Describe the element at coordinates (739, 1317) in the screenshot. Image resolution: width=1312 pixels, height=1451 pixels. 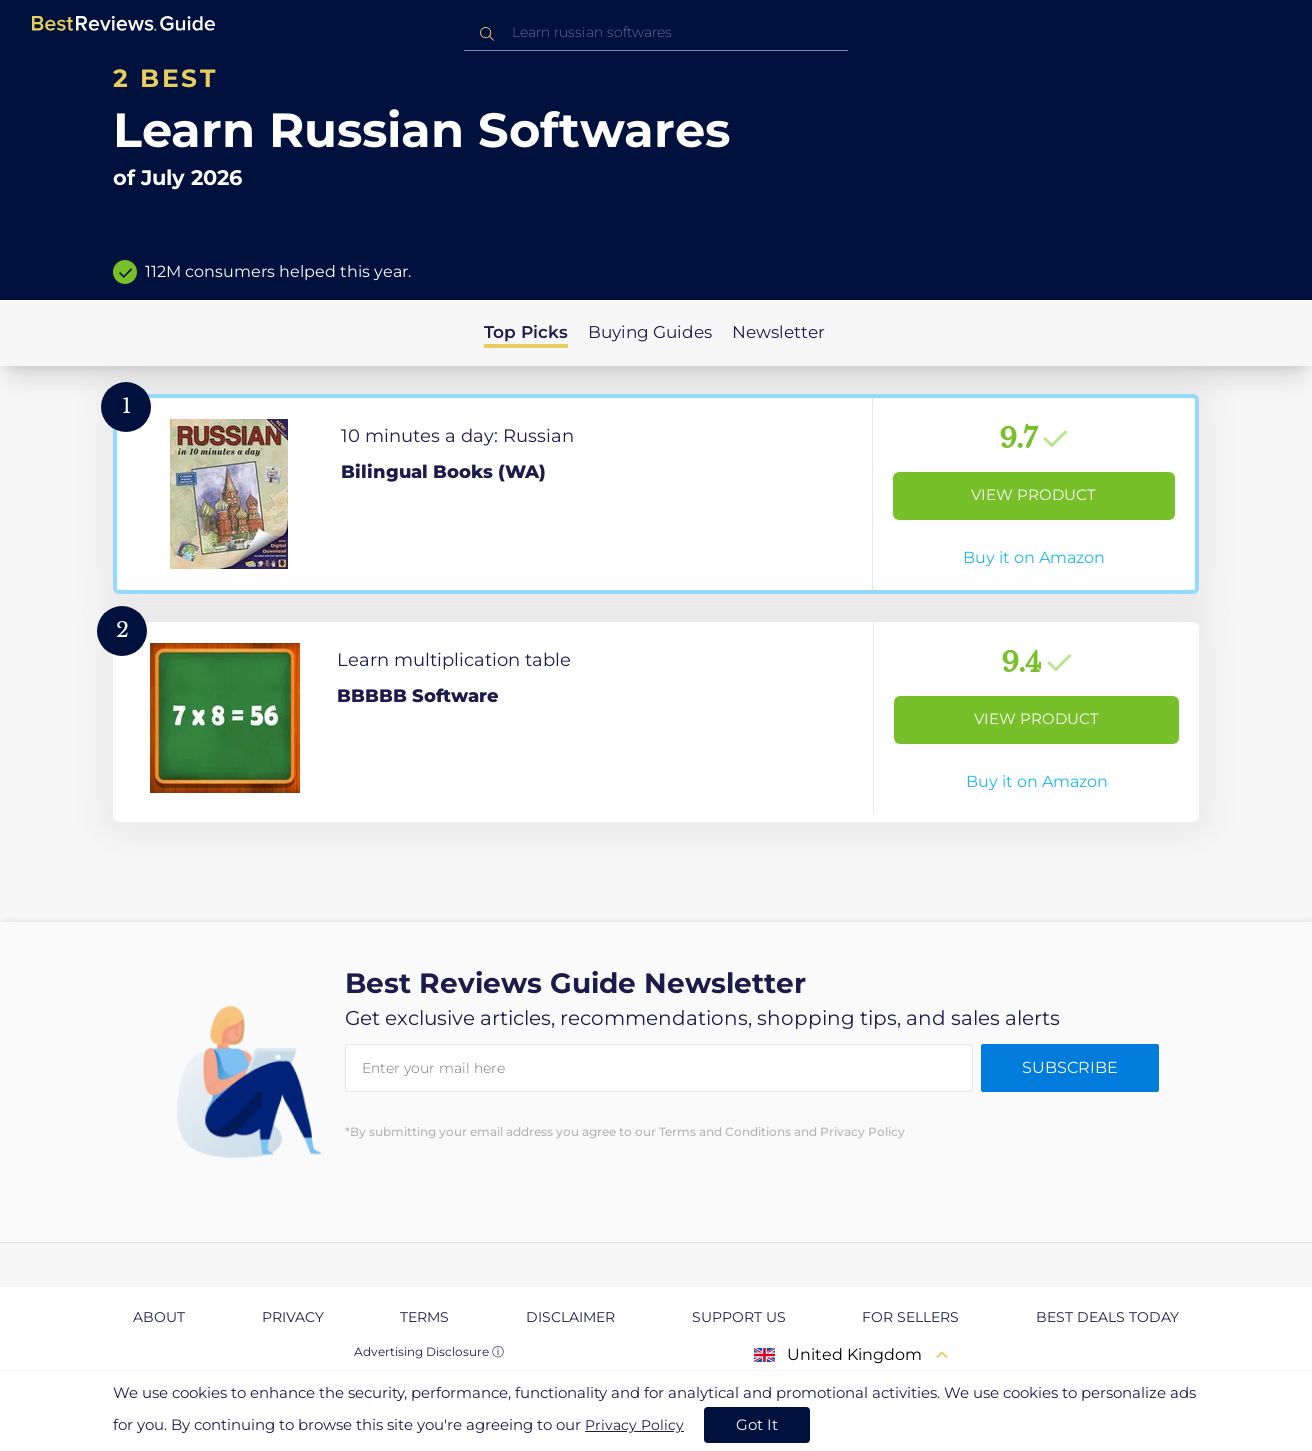
I see `Support us [explore Support us page]` at that location.